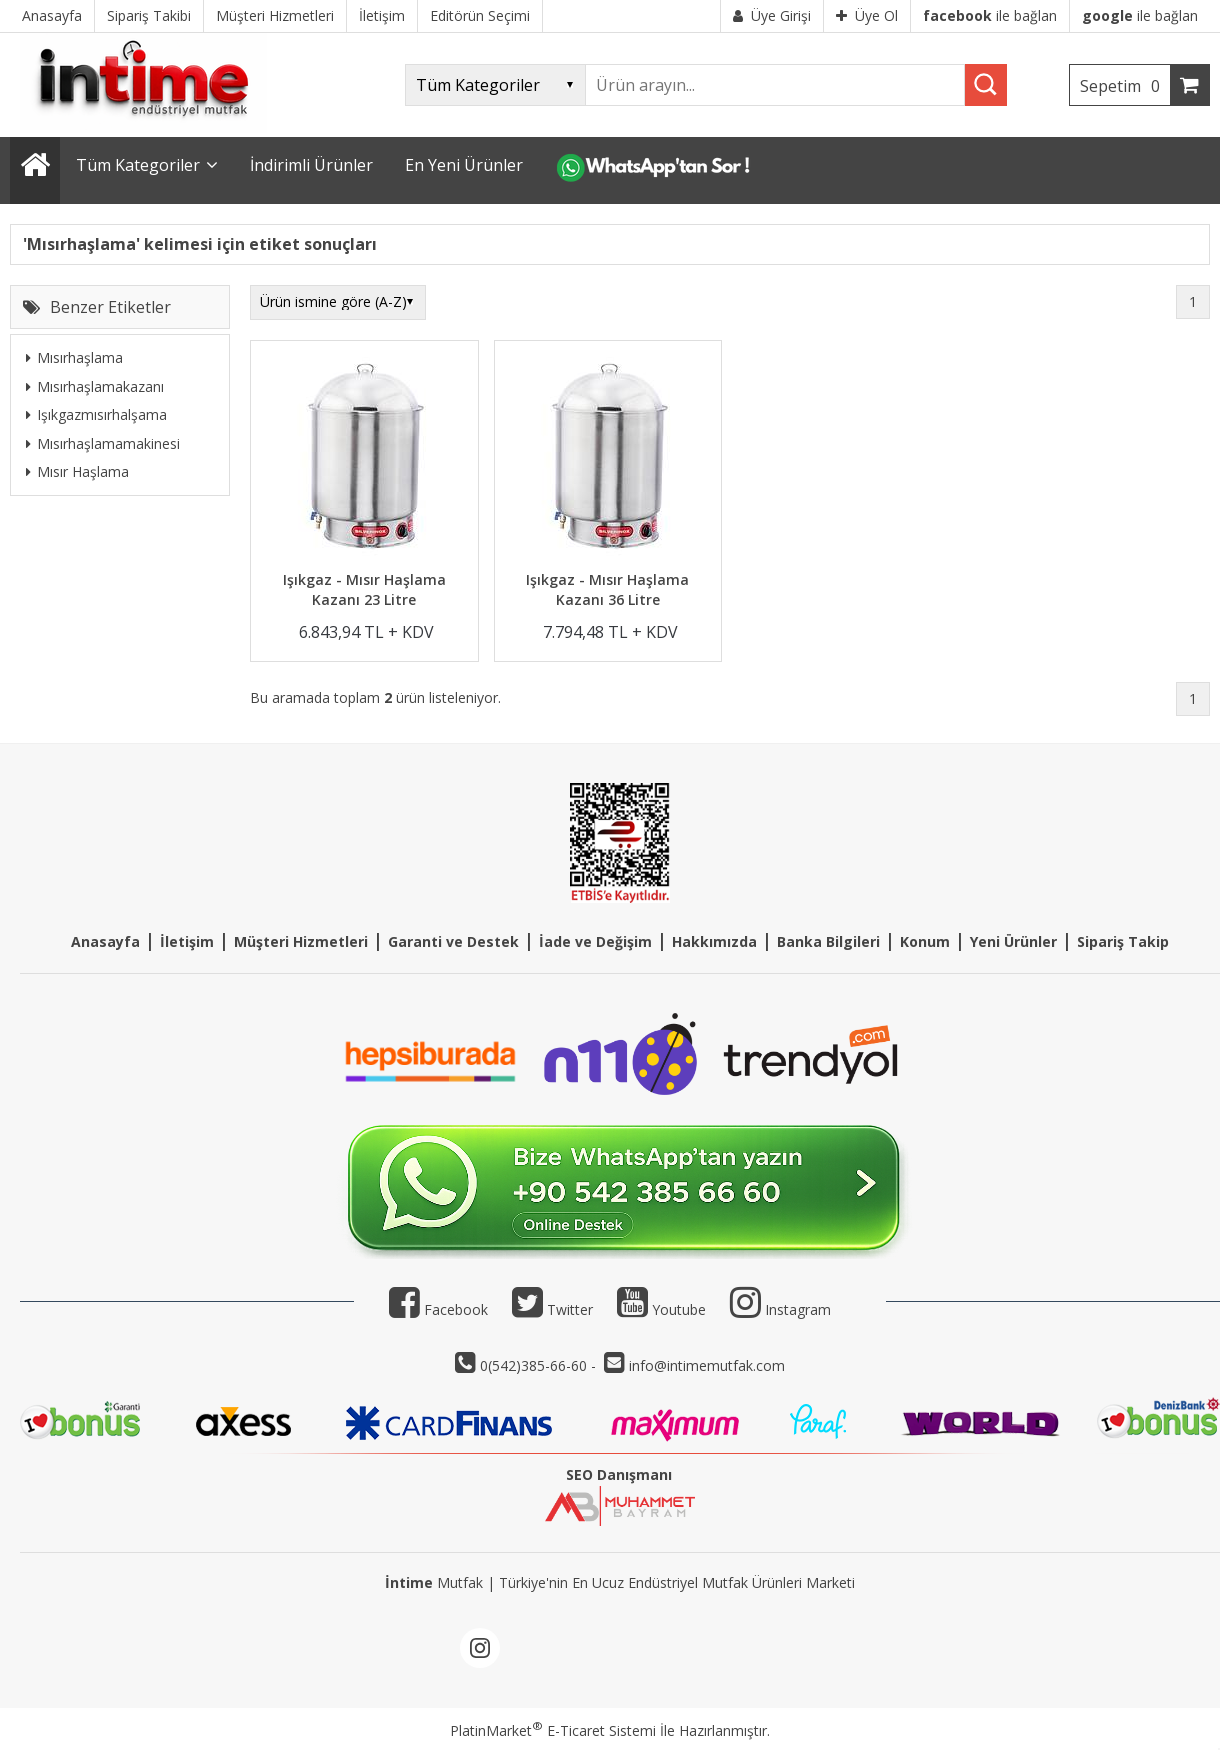  What do you see at coordinates (707, 1365) in the screenshot?
I see `info@intimemutfak.com` at bounding box center [707, 1365].